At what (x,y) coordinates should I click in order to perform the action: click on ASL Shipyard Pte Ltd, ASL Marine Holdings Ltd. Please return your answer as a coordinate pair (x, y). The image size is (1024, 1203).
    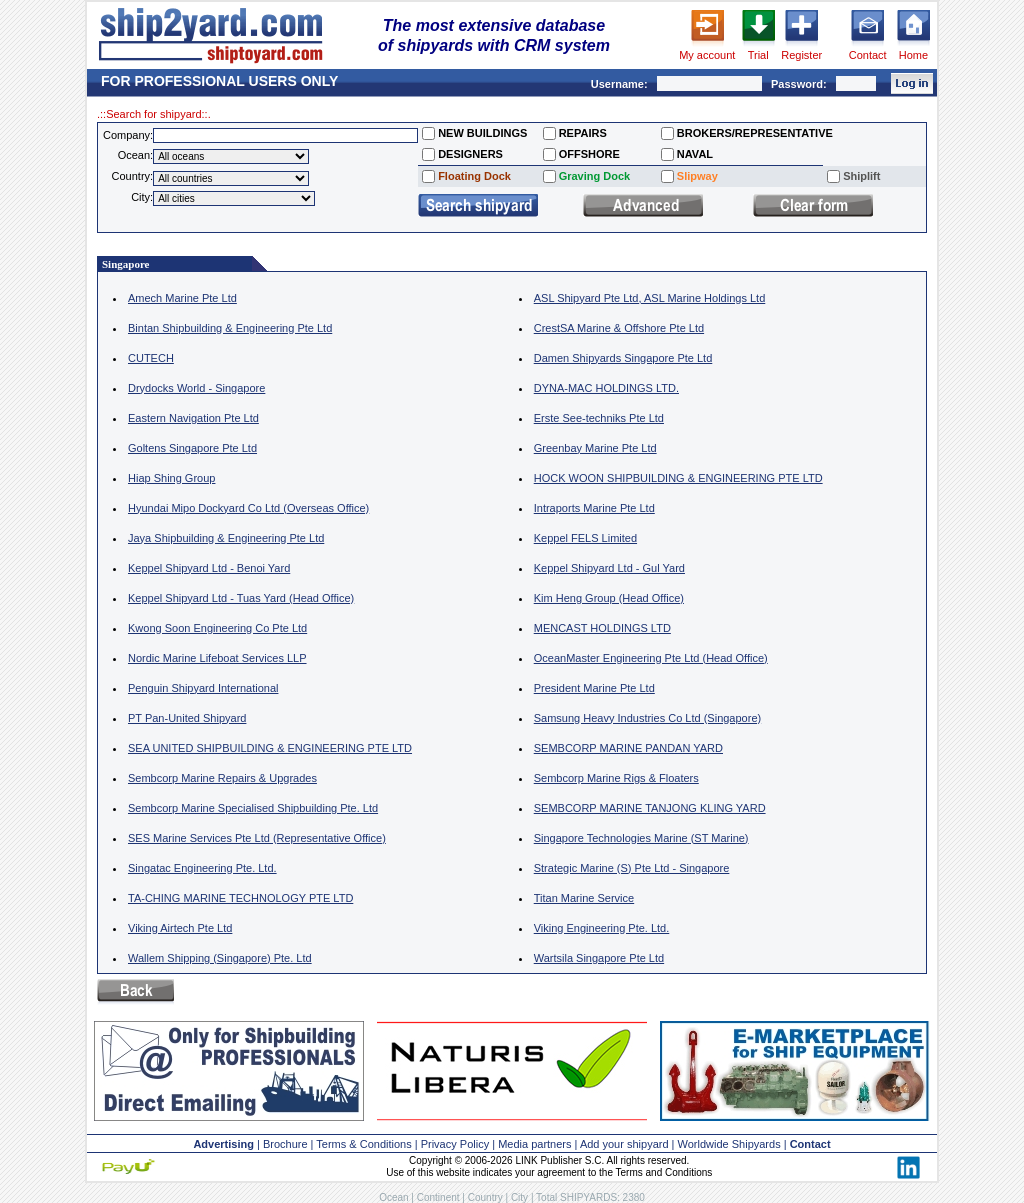
    Looking at the image, I should click on (650, 298).